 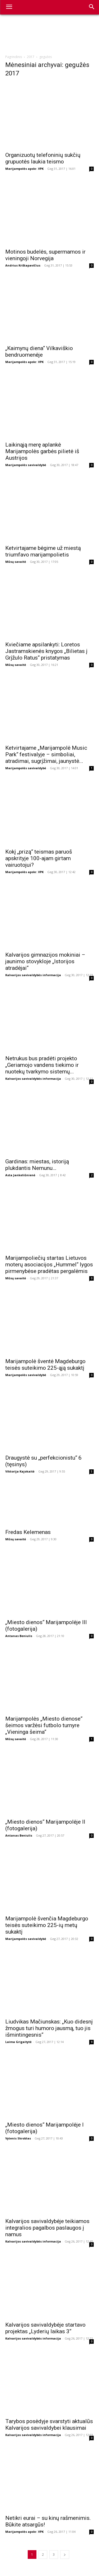 I want to click on Marijampoliečių startas Lietuvos moterų asociacijos „Hummel“ lygos pirmenybėse pradėtas pergalėmis, so click(x=49, y=1264).